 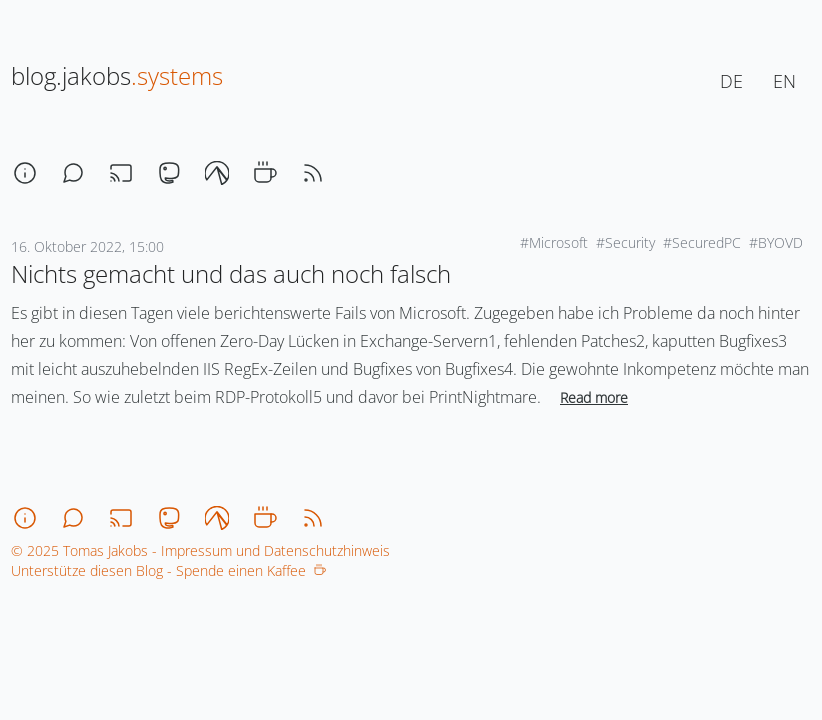 What do you see at coordinates (200, 550) in the screenshot?
I see `© 2025 Tomas Jakobs - Impressum und Datenschutzhinweis` at bounding box center [200, 550].